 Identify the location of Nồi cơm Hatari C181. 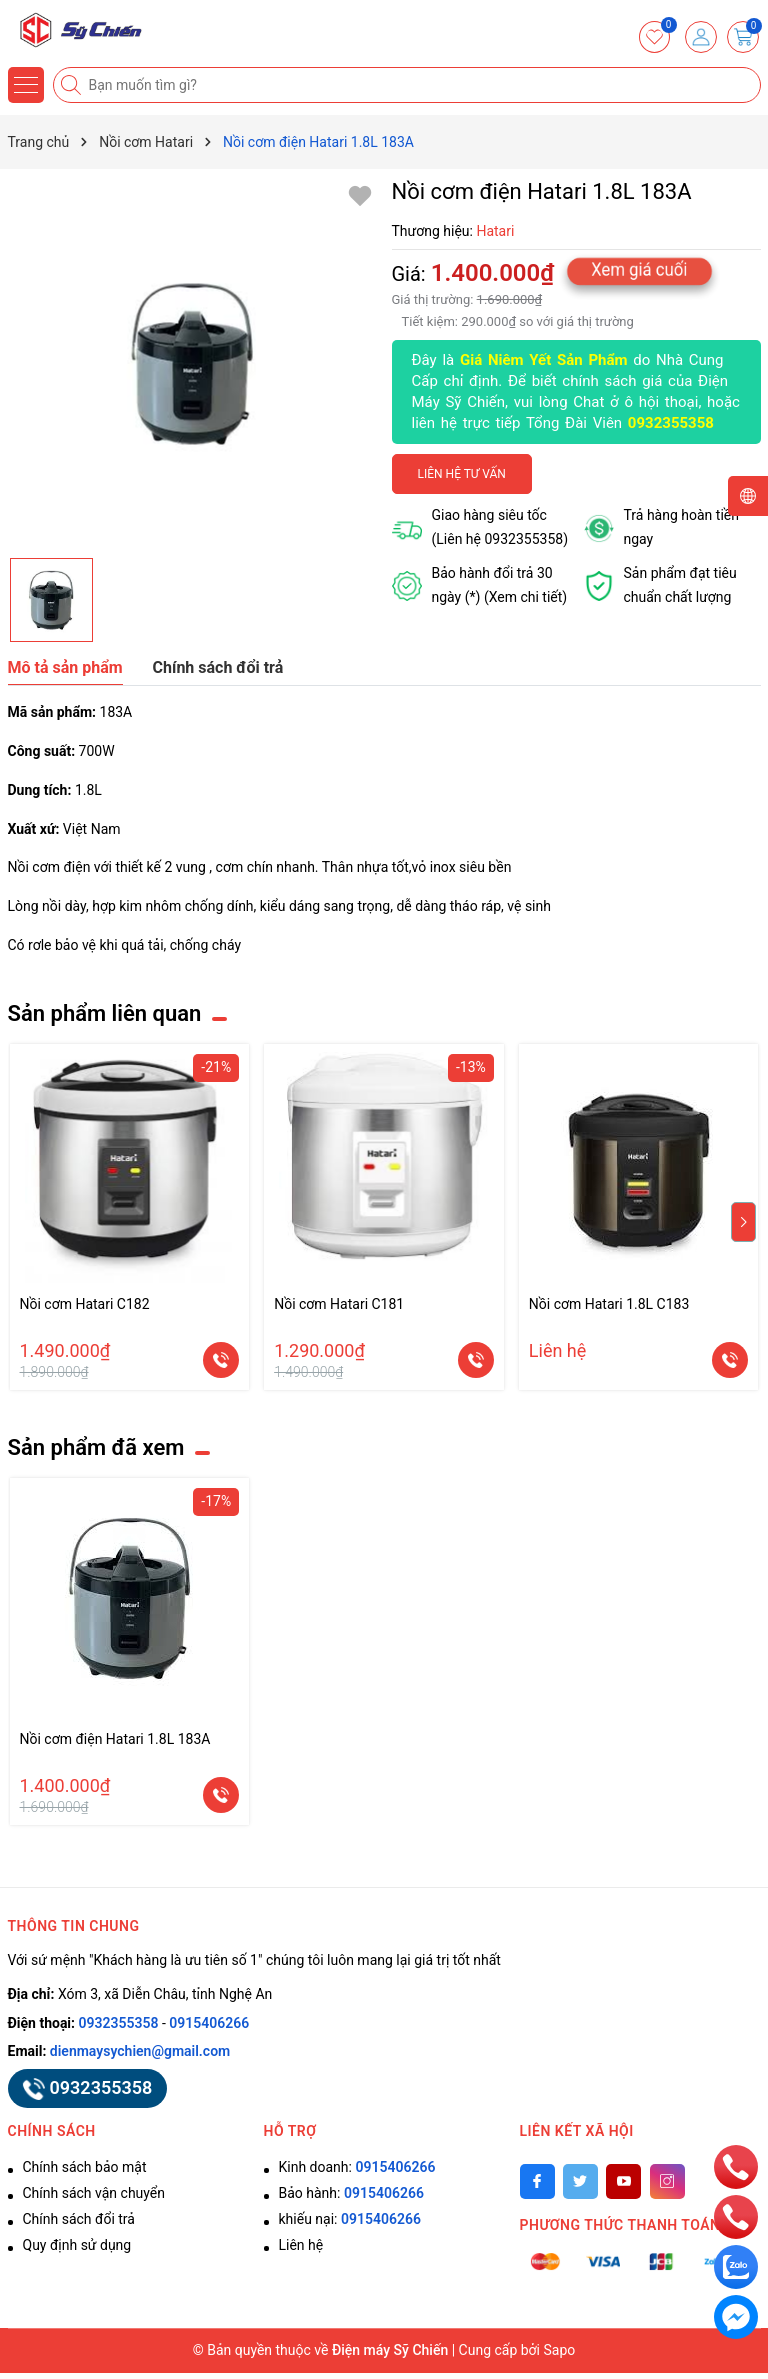
(339, 1304).